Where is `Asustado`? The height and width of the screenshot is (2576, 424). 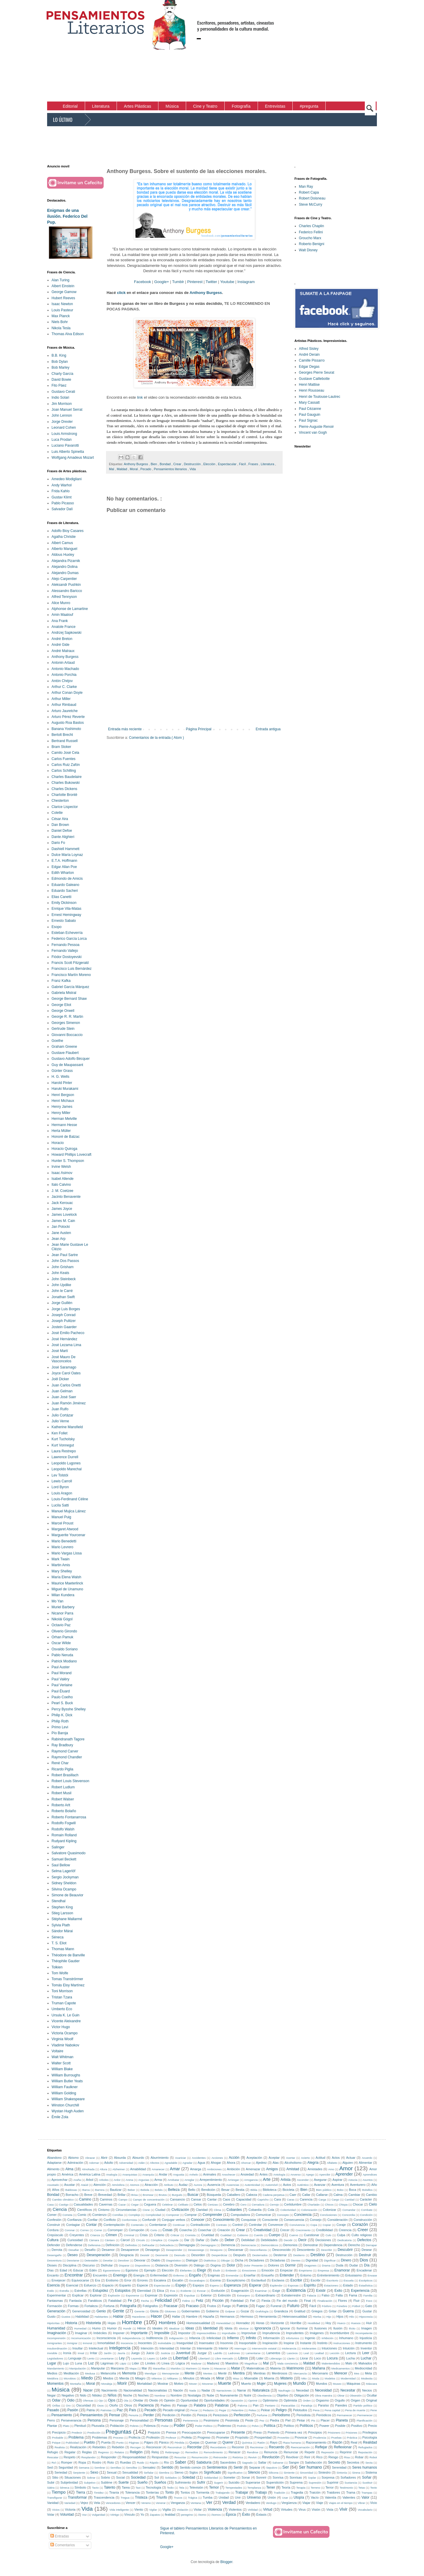
Asustado is located at coordinates (53, 2184).